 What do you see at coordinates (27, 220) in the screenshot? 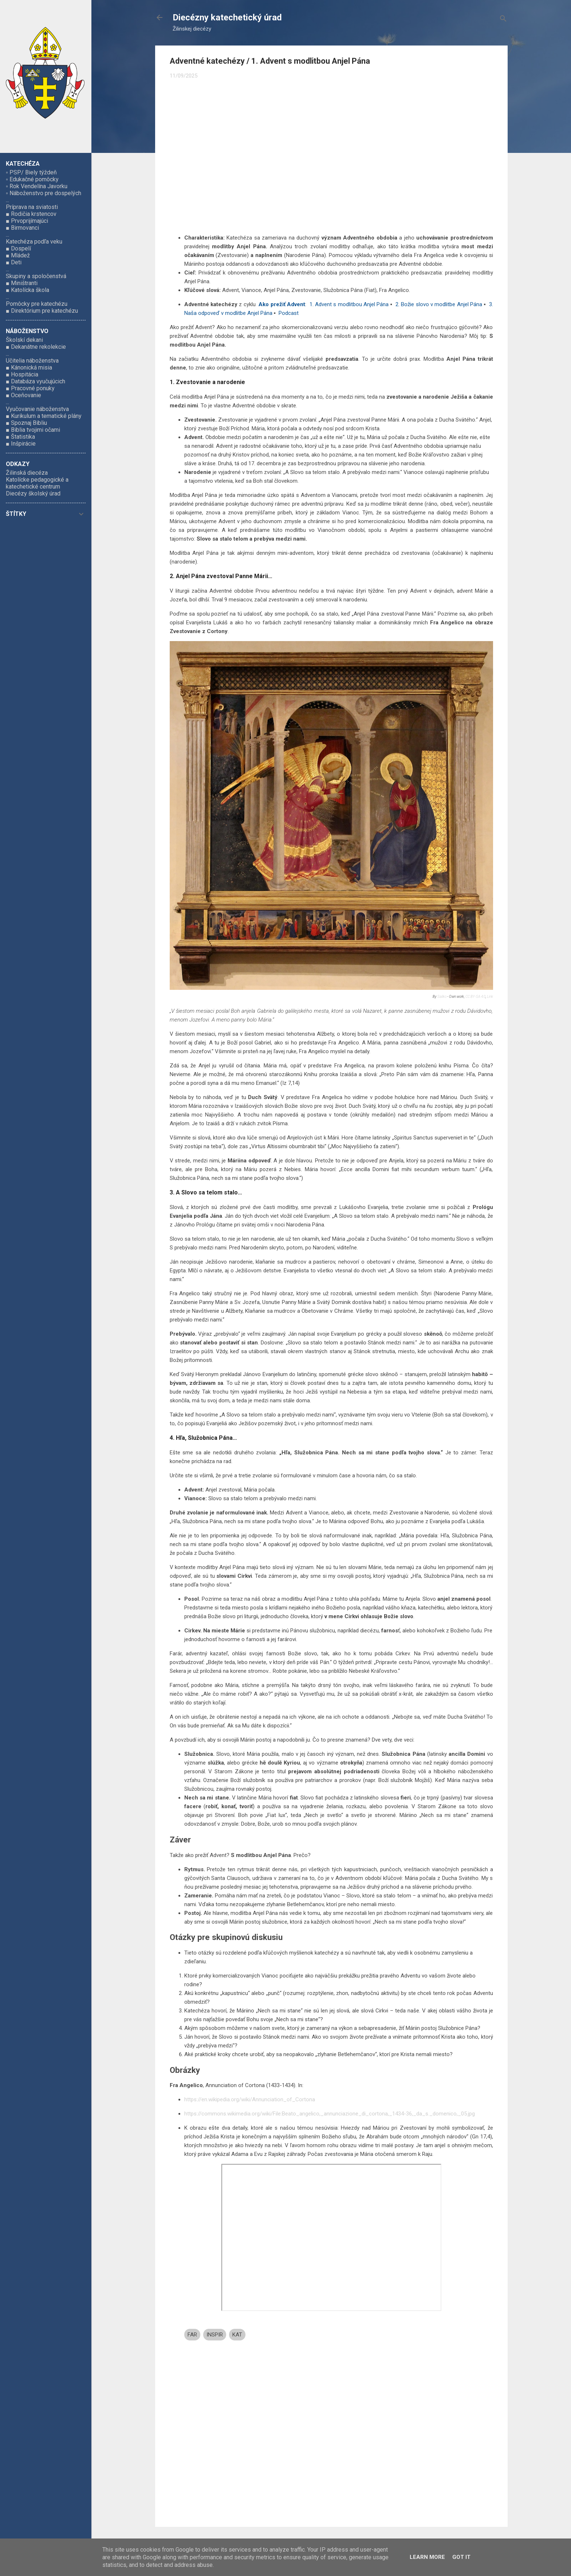
I see `■ Prvoprijímajúci` at bounding box center [27, 220].